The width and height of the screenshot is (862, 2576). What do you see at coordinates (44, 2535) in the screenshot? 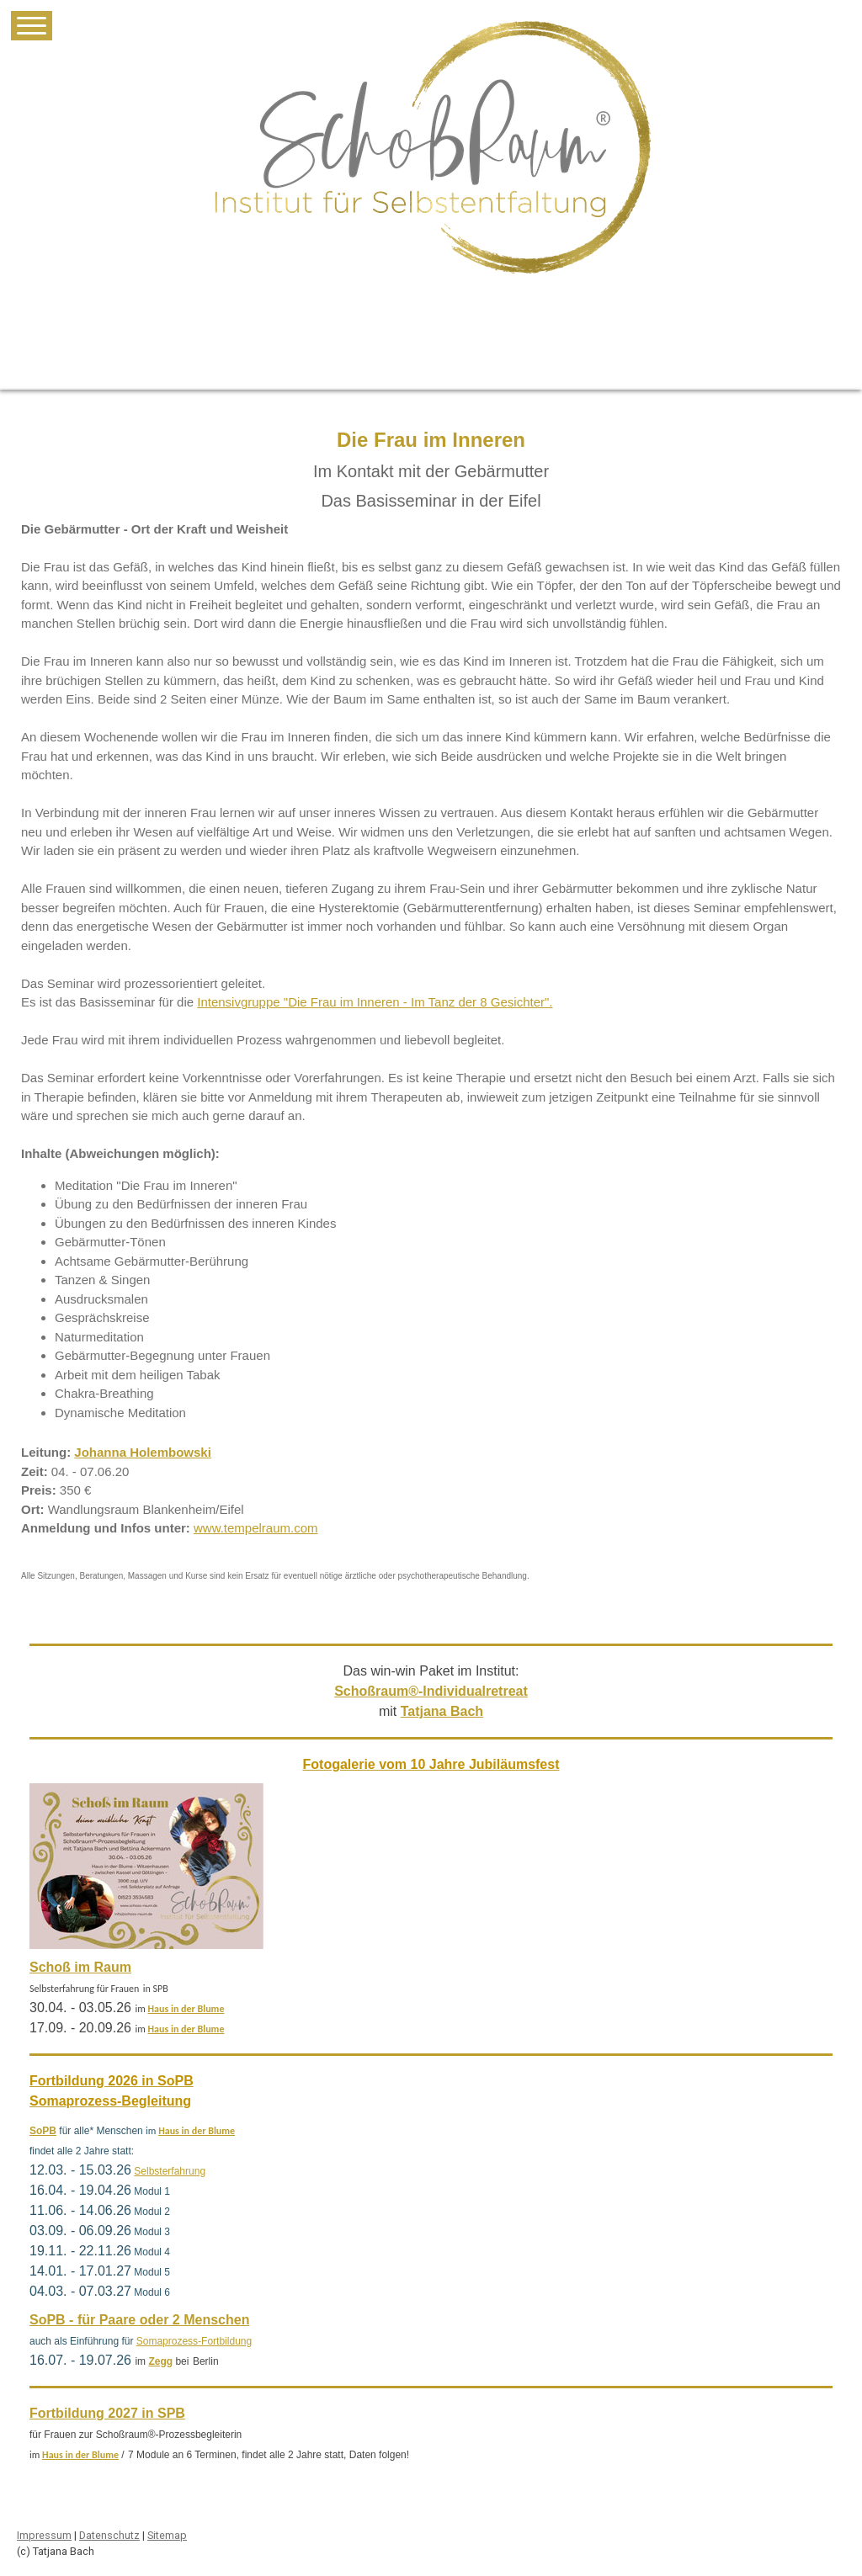
I see `Impressum` at bounding box center [44, 2535].